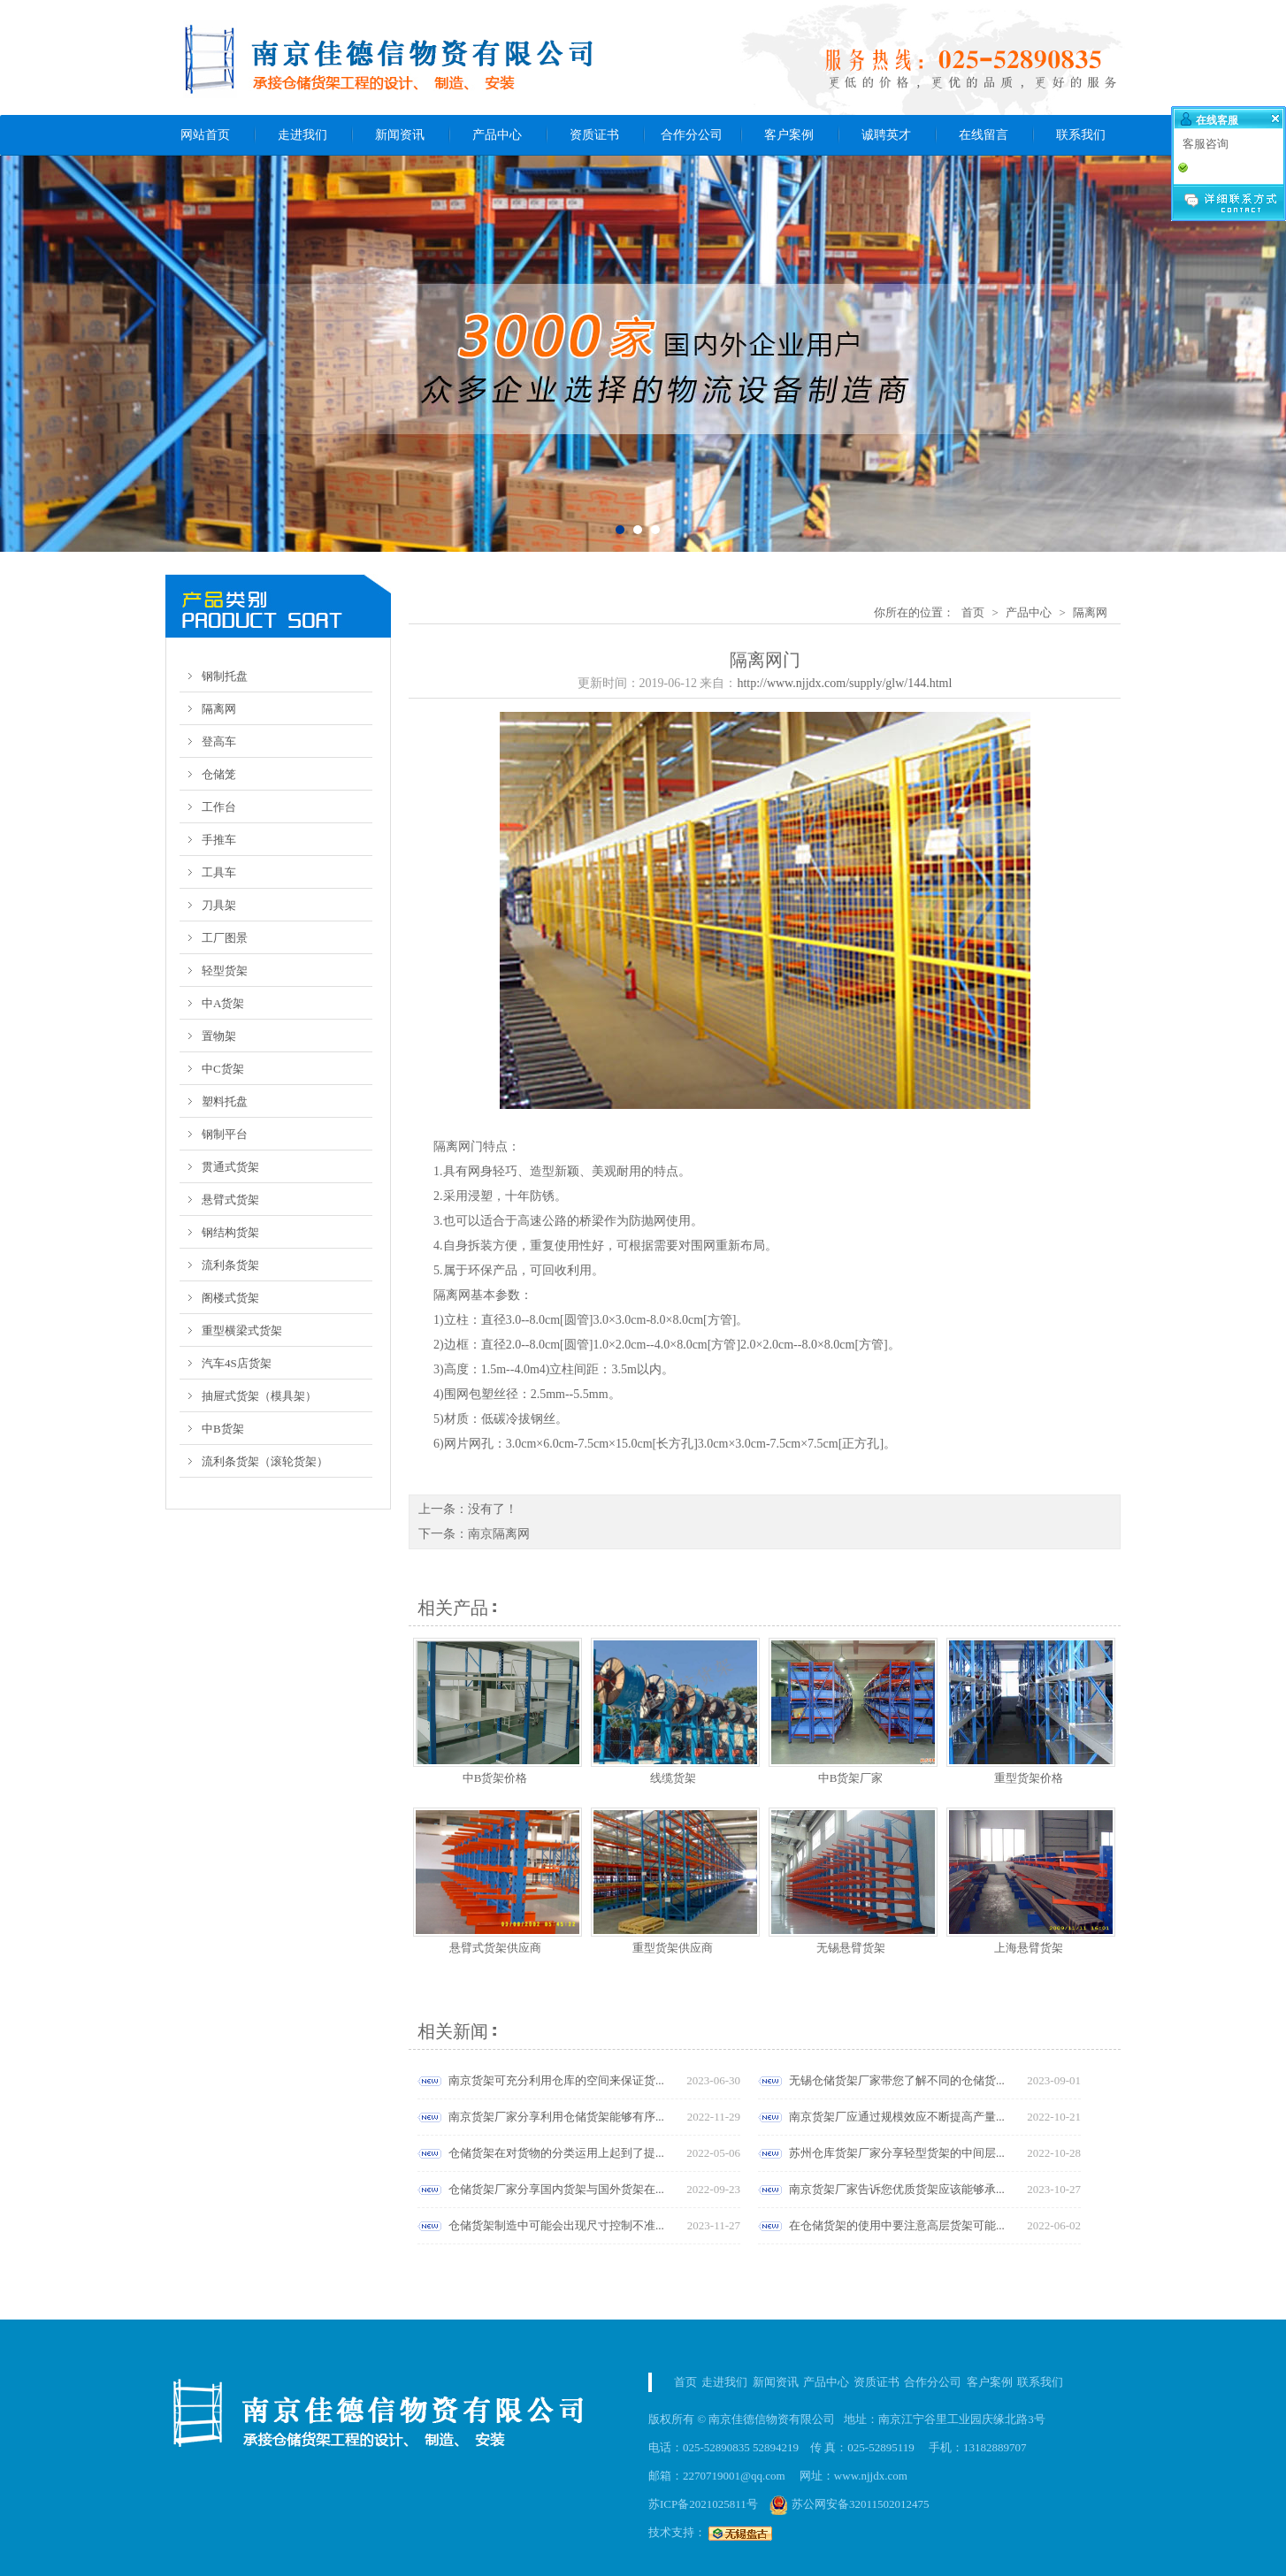 The image size is (1286, 2576). I want to click on 塑料托盘, so click(225, 1101).